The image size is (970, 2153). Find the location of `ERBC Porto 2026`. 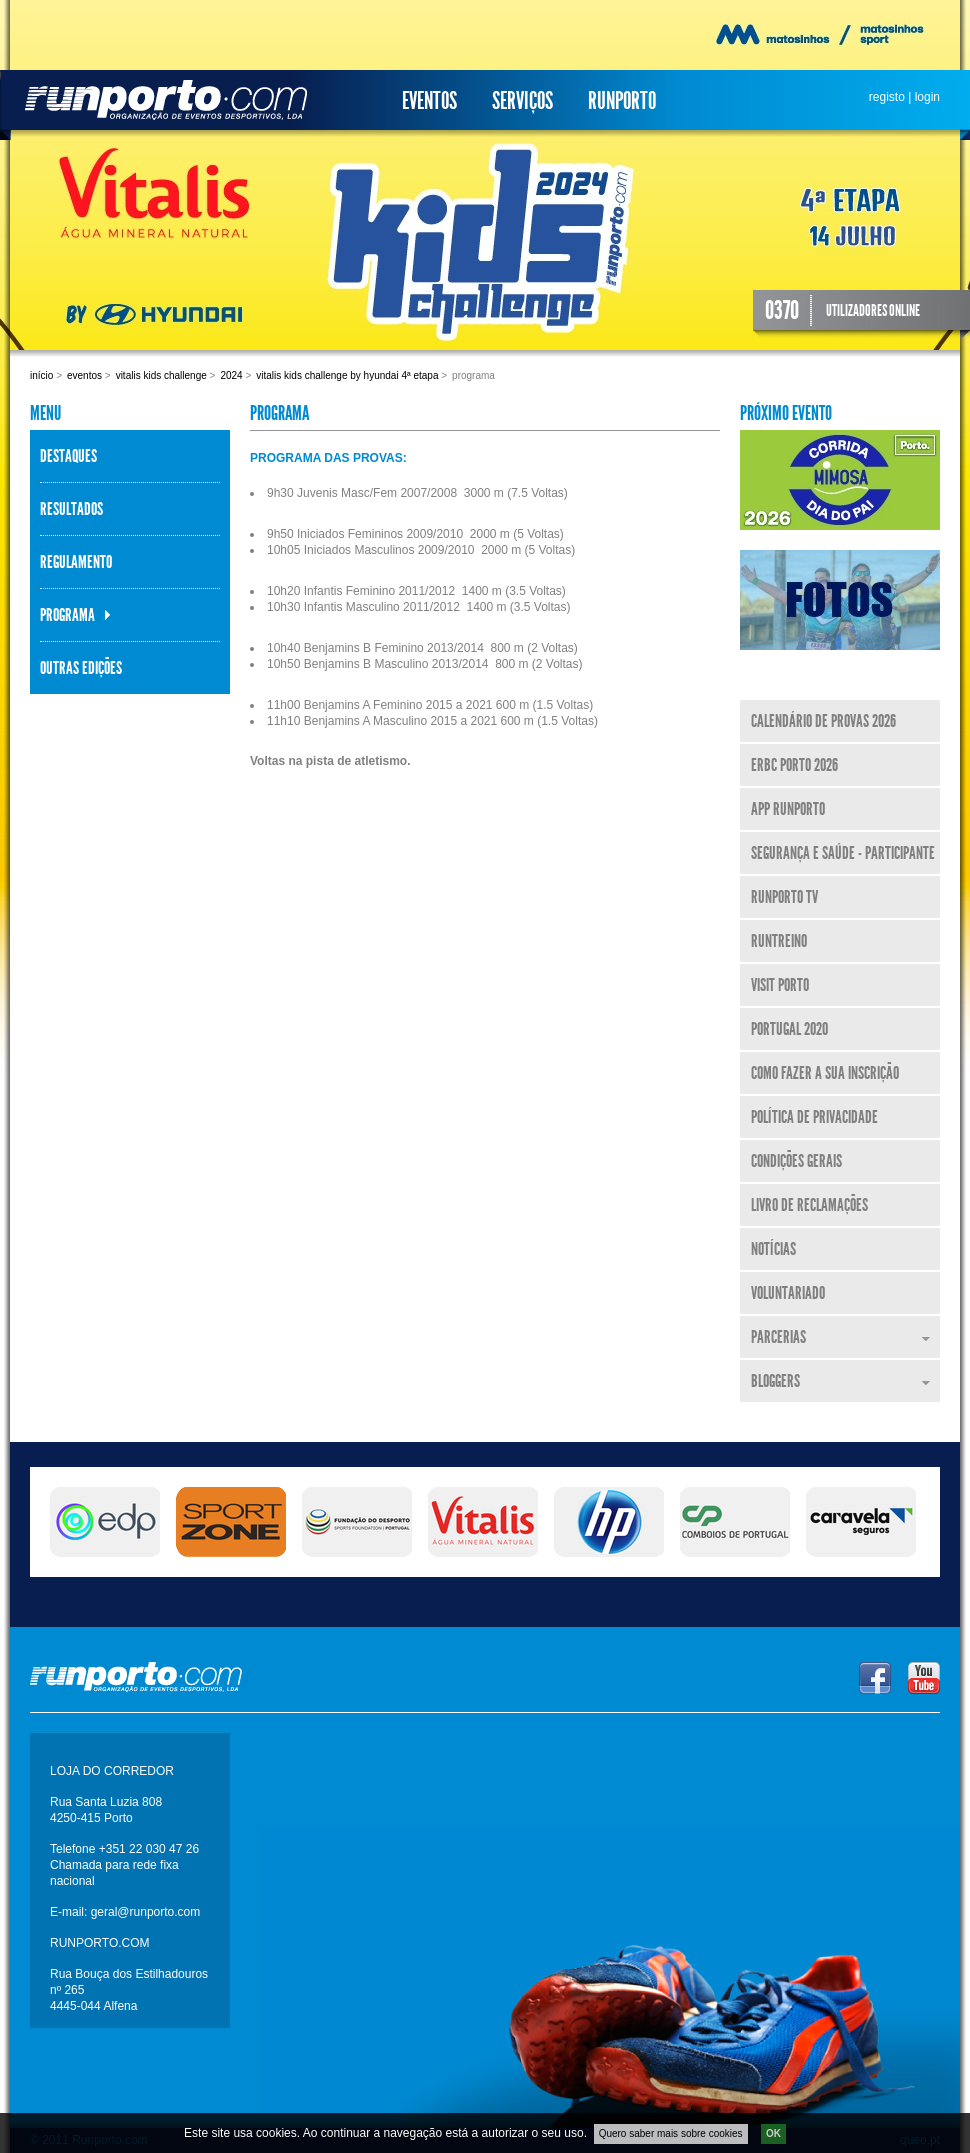

ERBC Porto 2026 is located at coordinates (794, 765).